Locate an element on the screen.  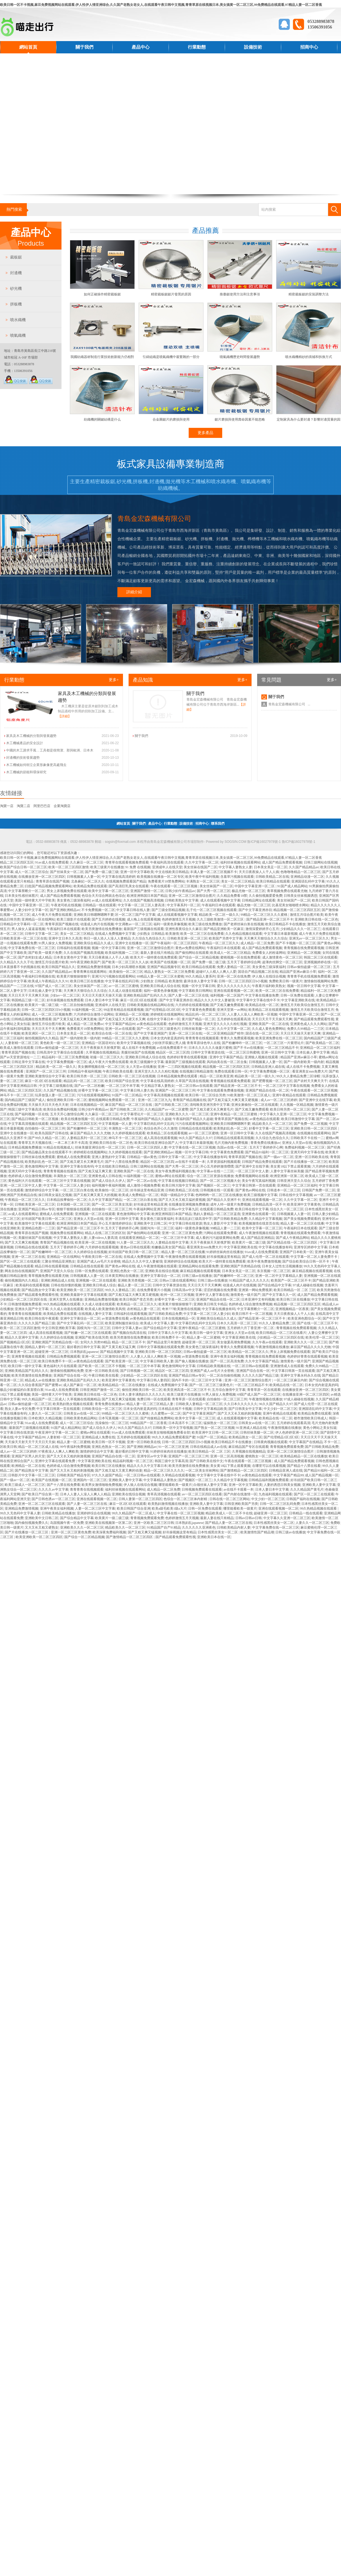
在线播放亚洲视频免费播放 is located at coordinates (189, 1204).